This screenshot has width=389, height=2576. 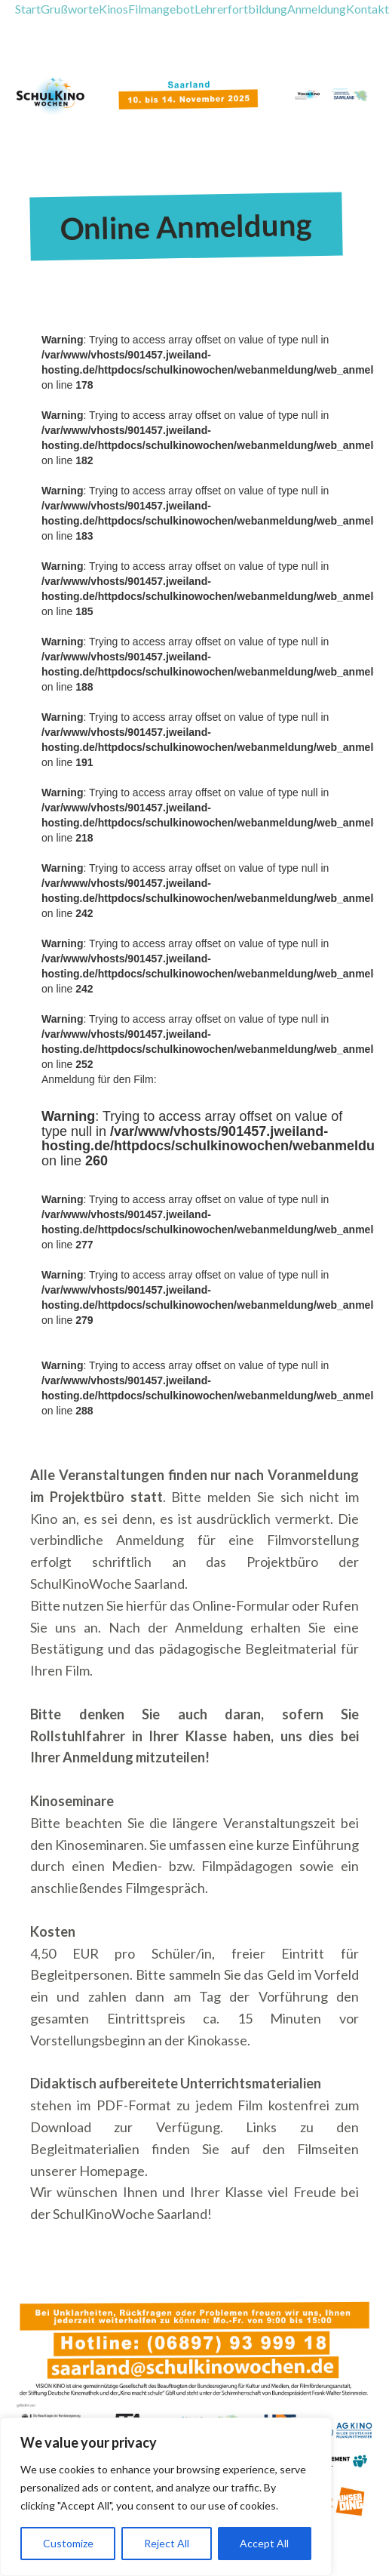 I want to click on Anmeldung, so click(x=316, y=9).